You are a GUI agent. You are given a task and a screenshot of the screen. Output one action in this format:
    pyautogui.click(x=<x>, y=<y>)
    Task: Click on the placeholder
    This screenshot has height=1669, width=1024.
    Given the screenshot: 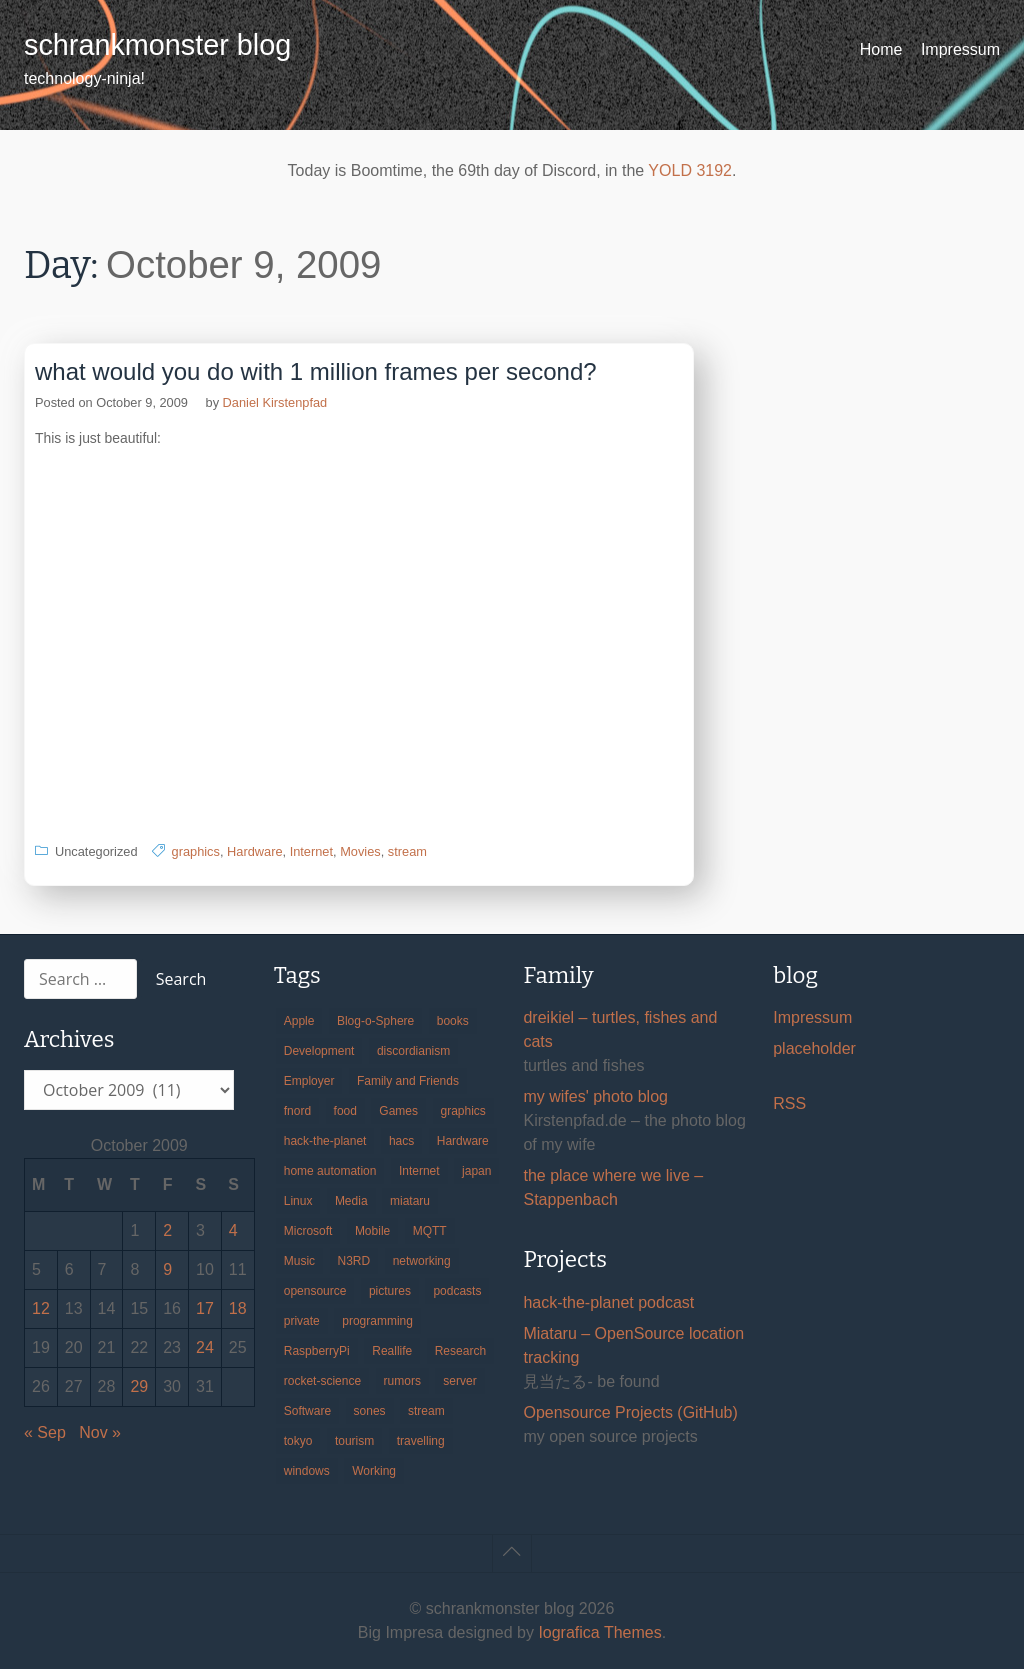 What is the action you would take?
    pyautogui.click(x=814, y=1048)
    